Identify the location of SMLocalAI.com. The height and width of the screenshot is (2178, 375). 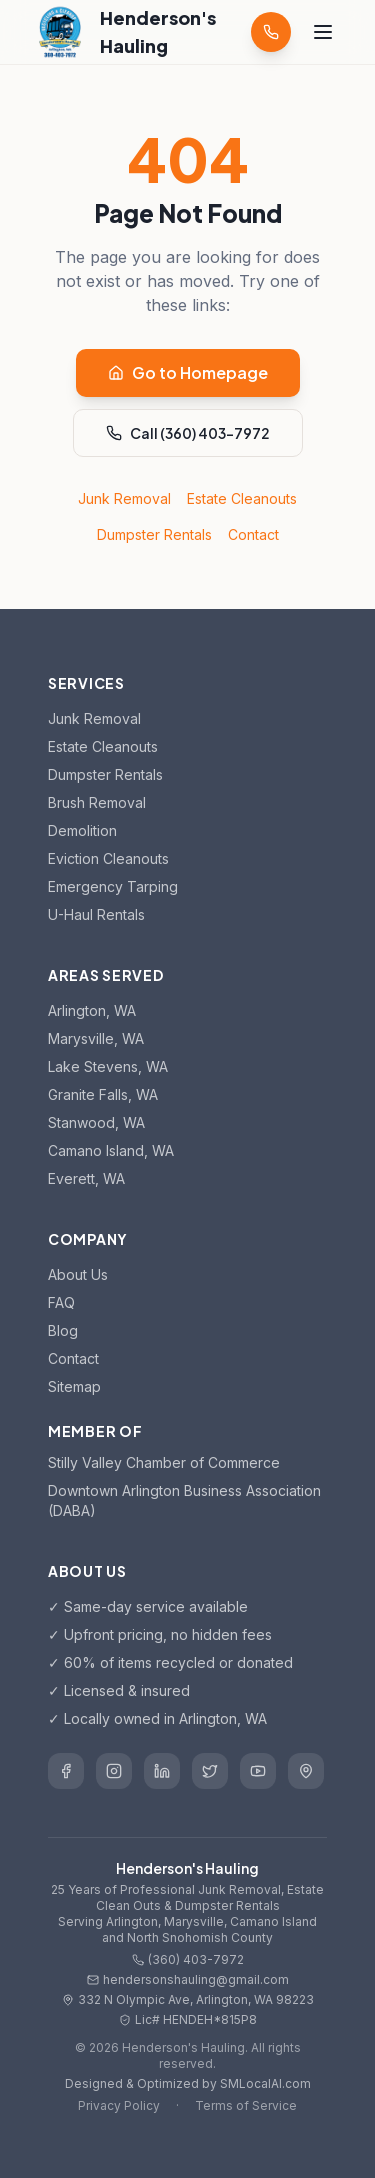
(265, 2083).